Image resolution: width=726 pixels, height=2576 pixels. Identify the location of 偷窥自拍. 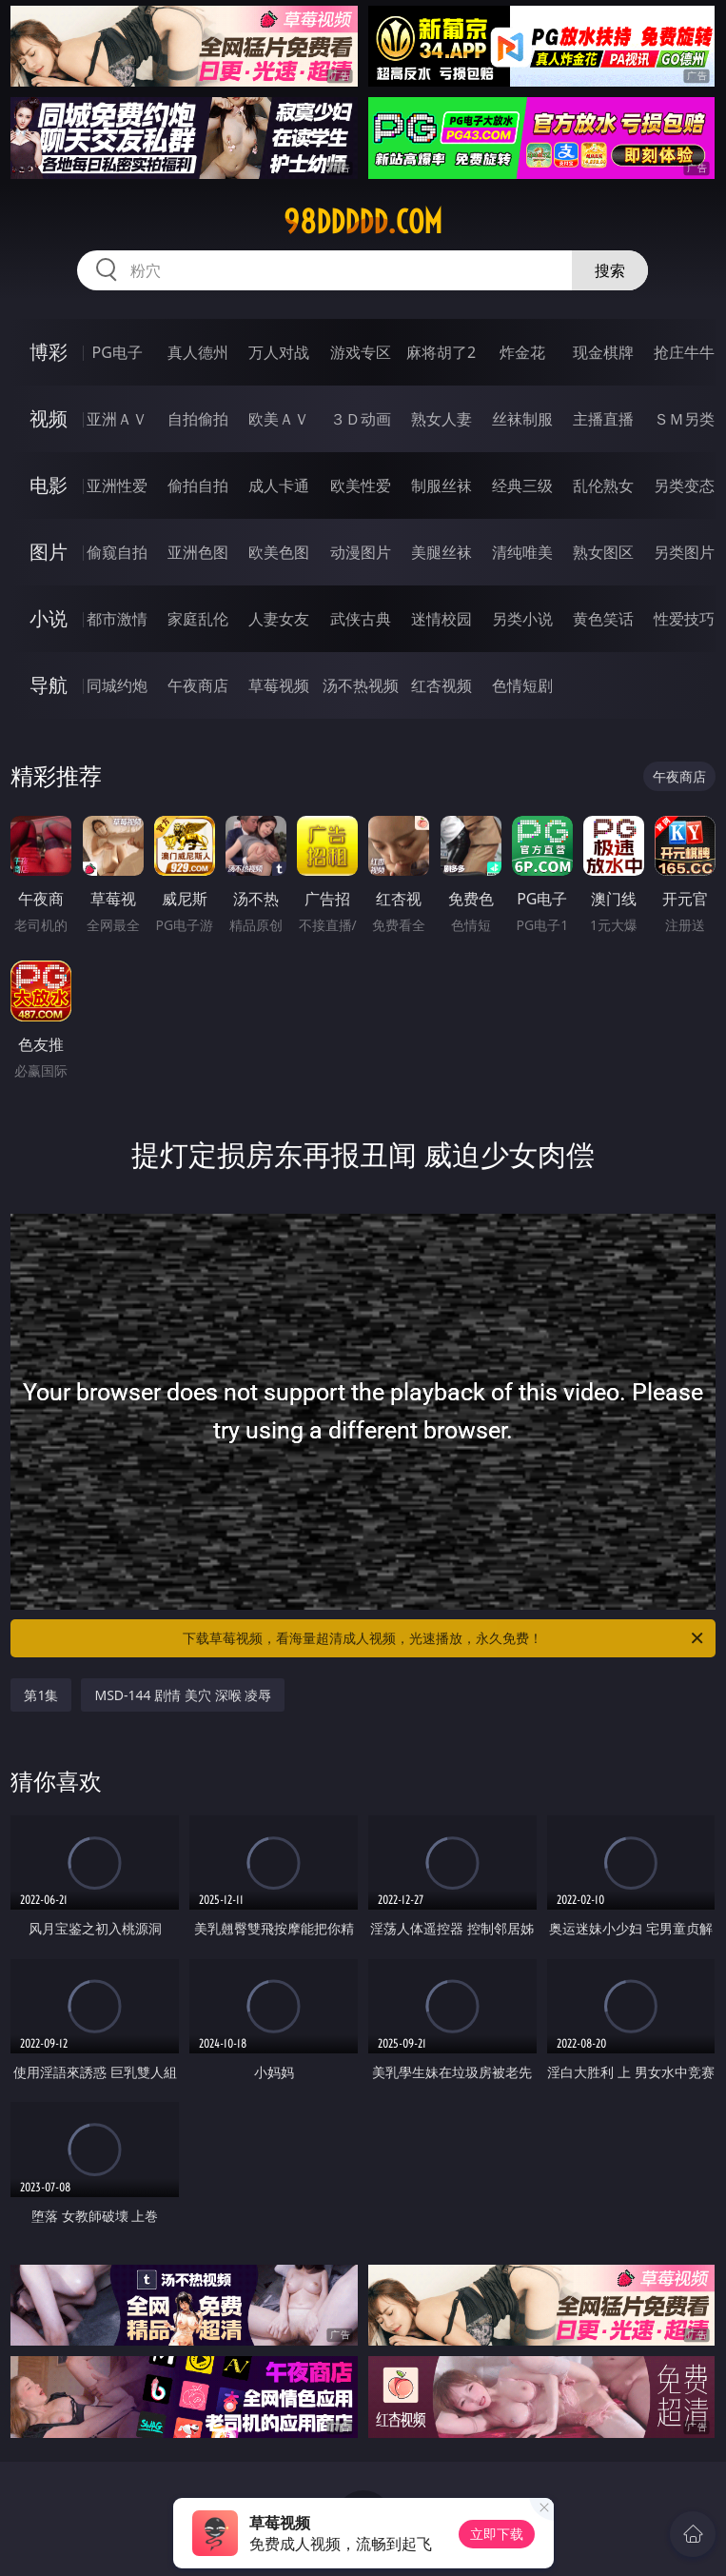
(117, 552).